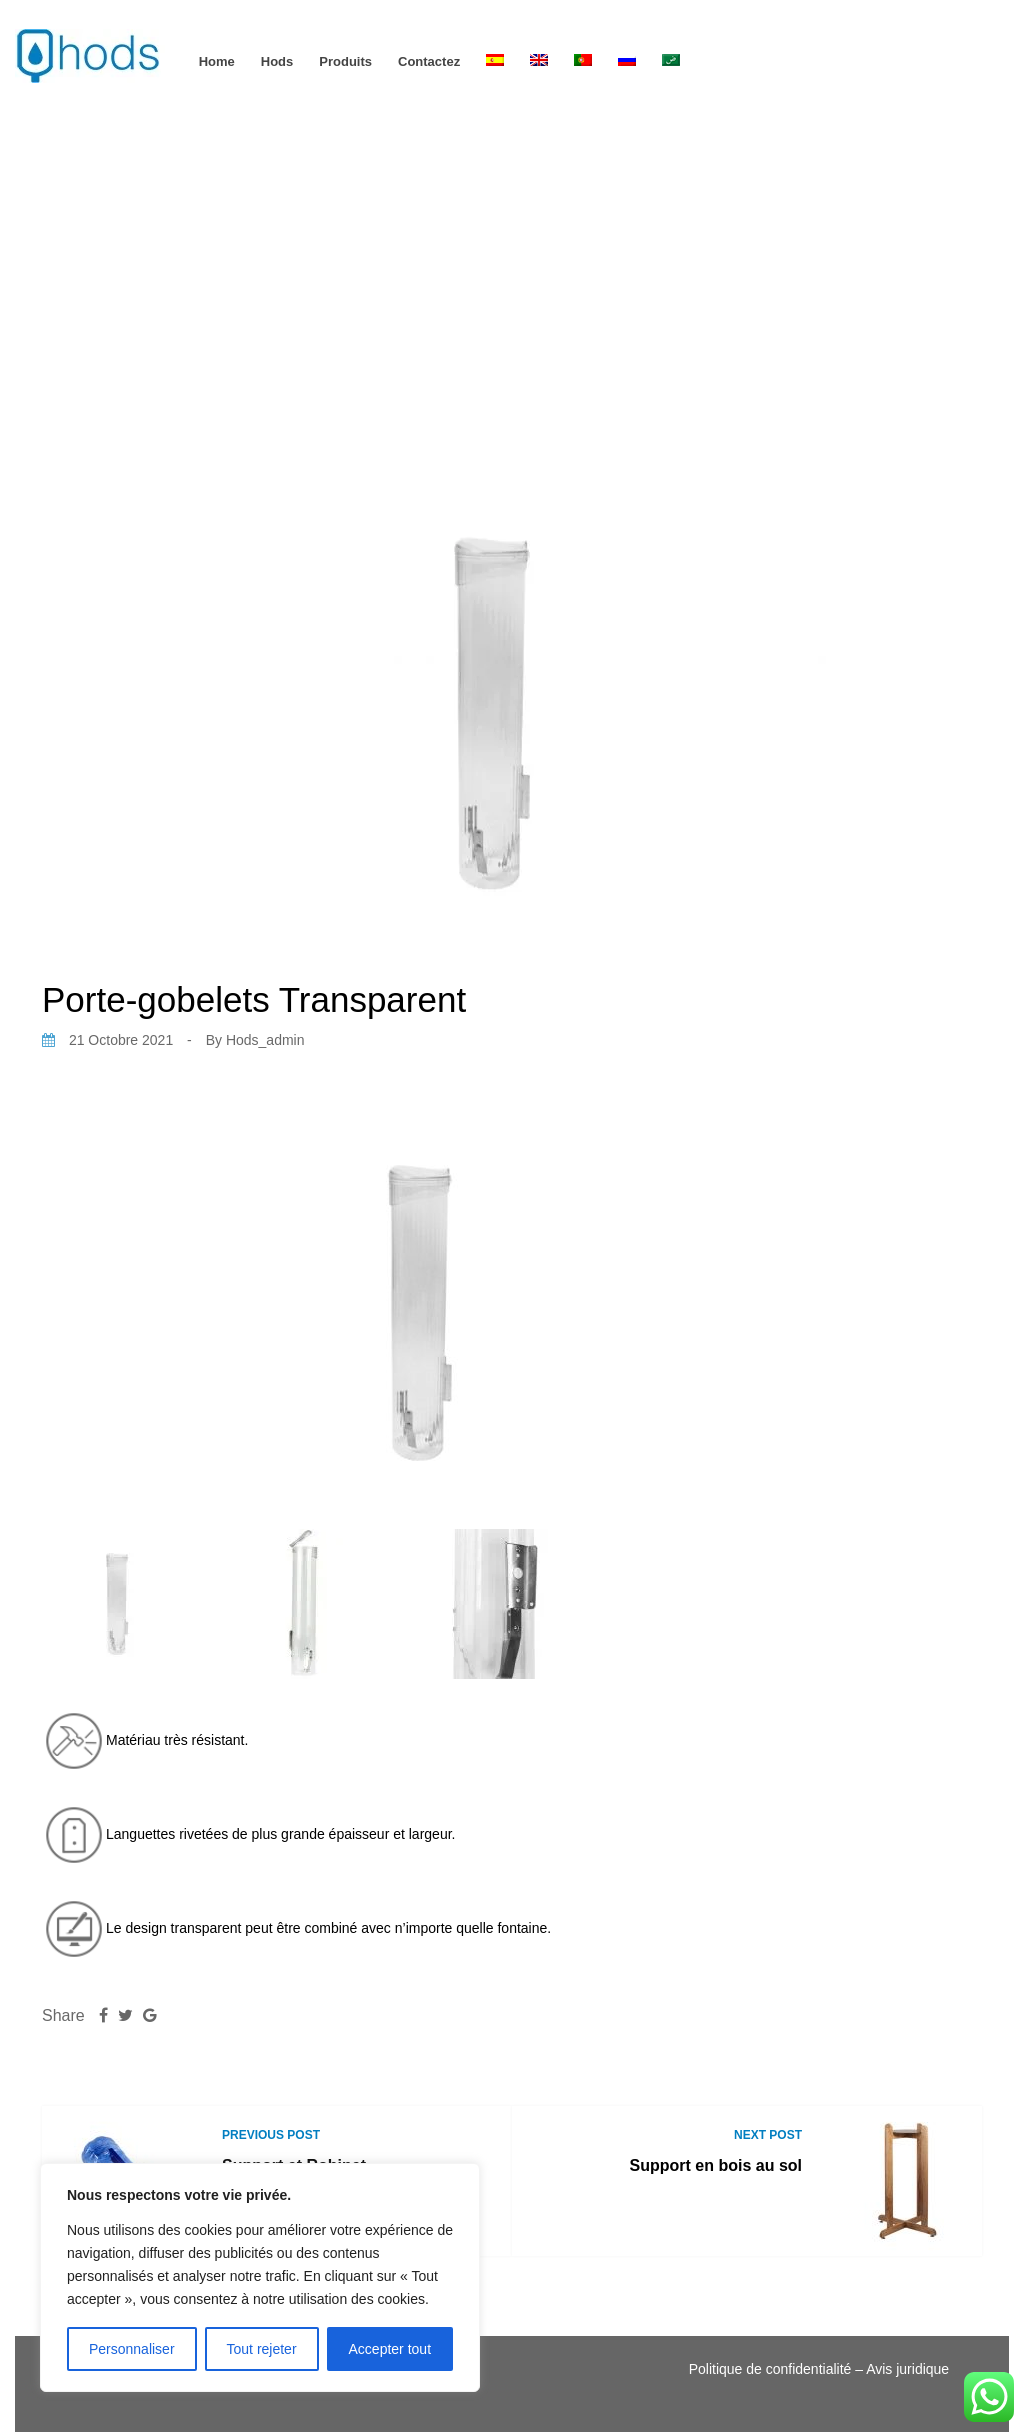 The width and height of the screenshot is (1024, 2432). Describe the element at coordinates (627, 61) in the screenshot. I see `[Passer à Russe]` at that location.